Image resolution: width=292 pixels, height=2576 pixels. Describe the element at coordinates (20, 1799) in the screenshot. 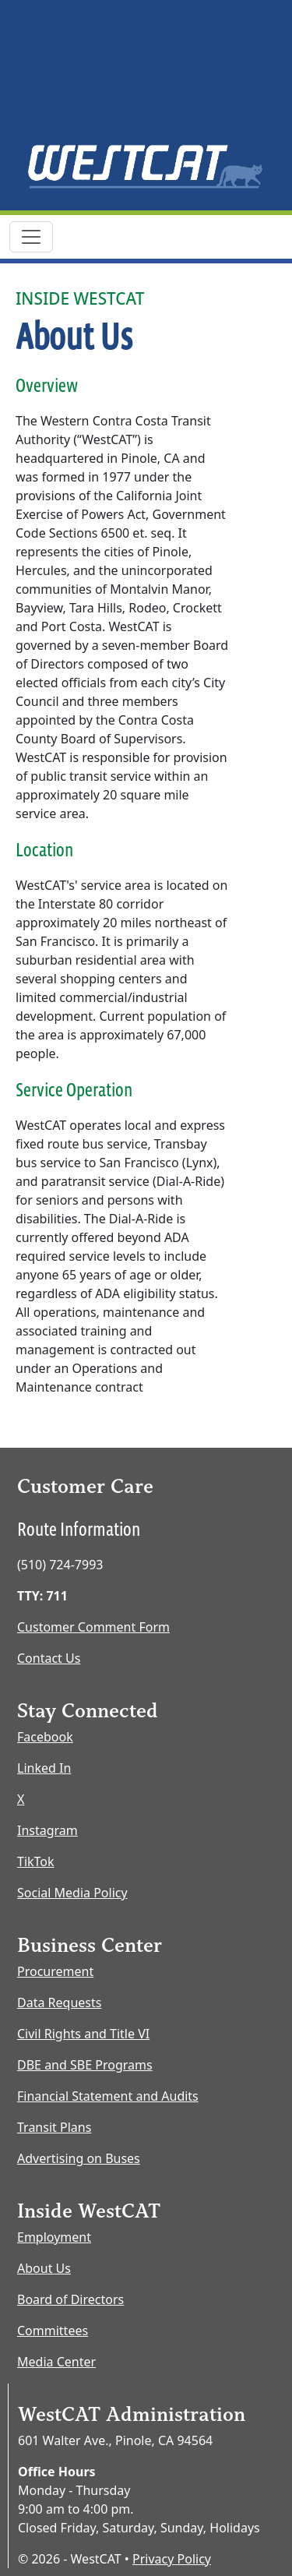

I see `X [X opens new window]` at that location.